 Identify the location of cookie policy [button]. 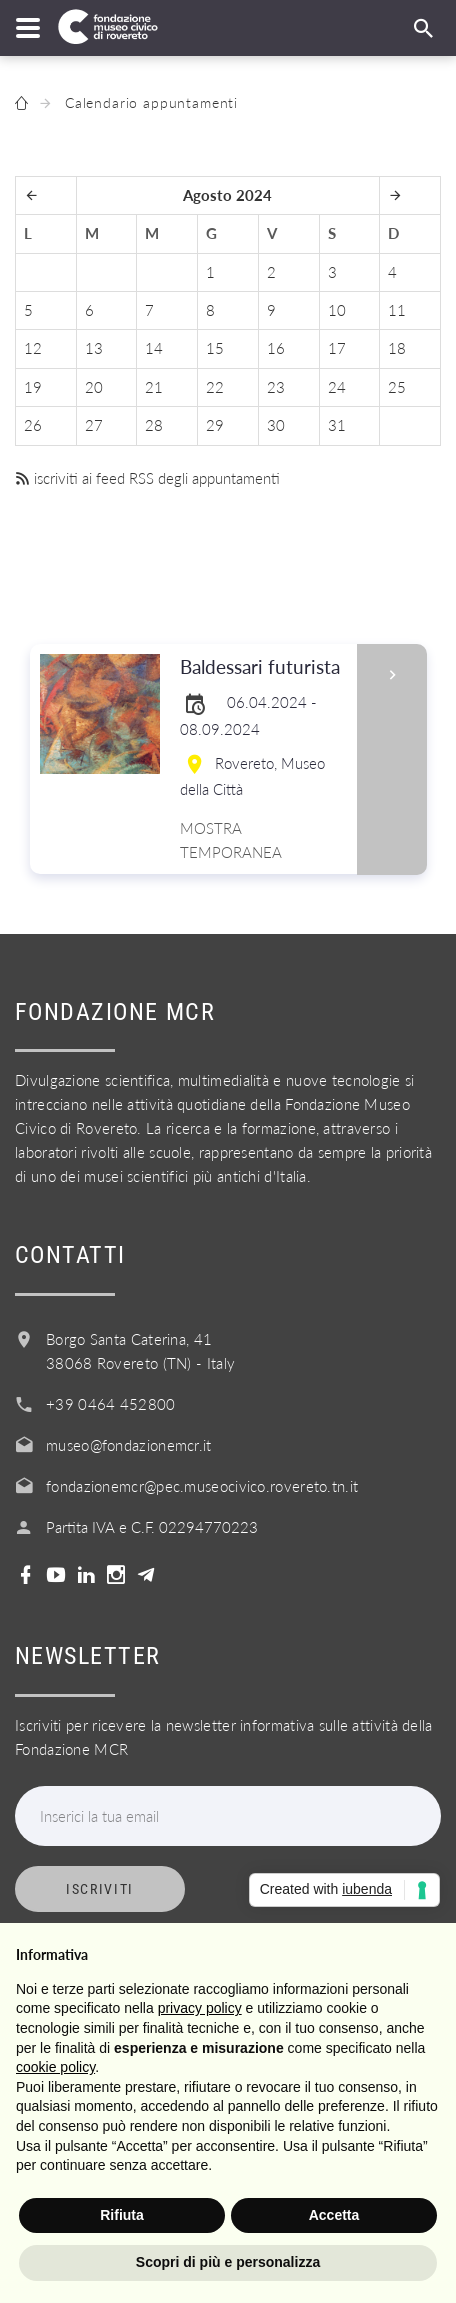
(55, 2067).